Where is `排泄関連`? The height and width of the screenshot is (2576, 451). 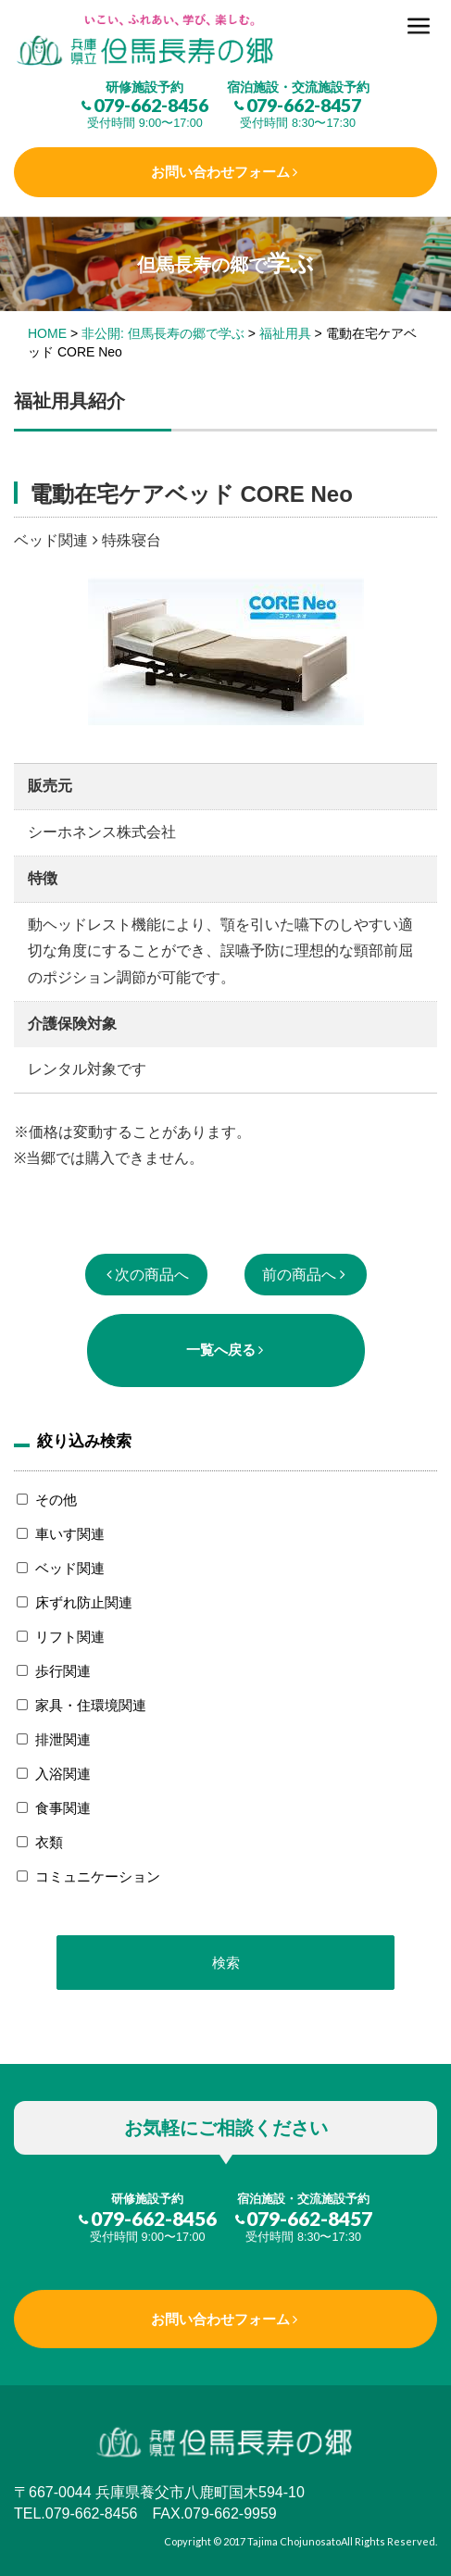 排泄関連 is located at coordinates (63, 1739).